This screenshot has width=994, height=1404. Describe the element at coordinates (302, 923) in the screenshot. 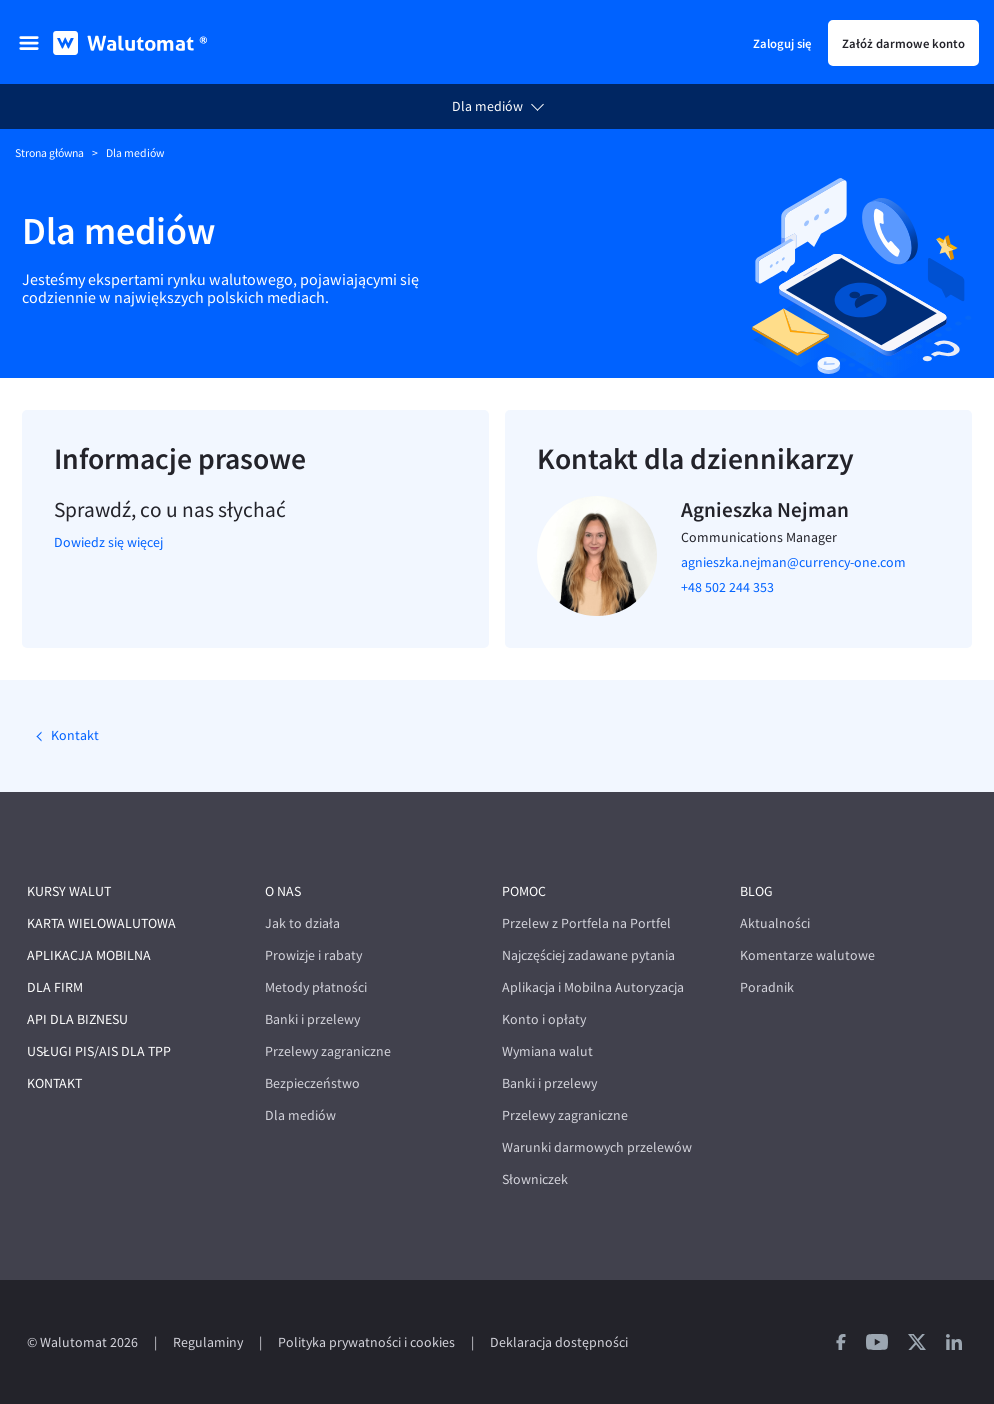

I see `Jak to działa` at that location.